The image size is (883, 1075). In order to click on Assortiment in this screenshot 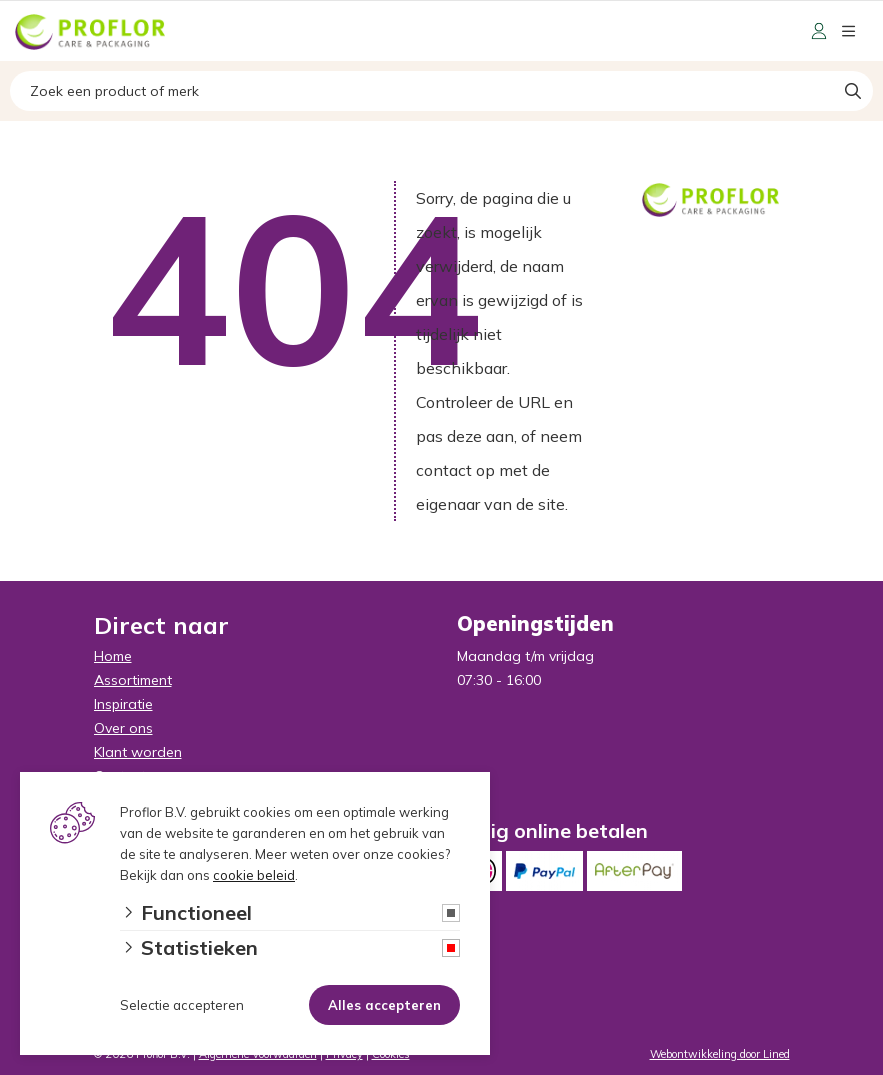, I will do `click(133, 680)`.